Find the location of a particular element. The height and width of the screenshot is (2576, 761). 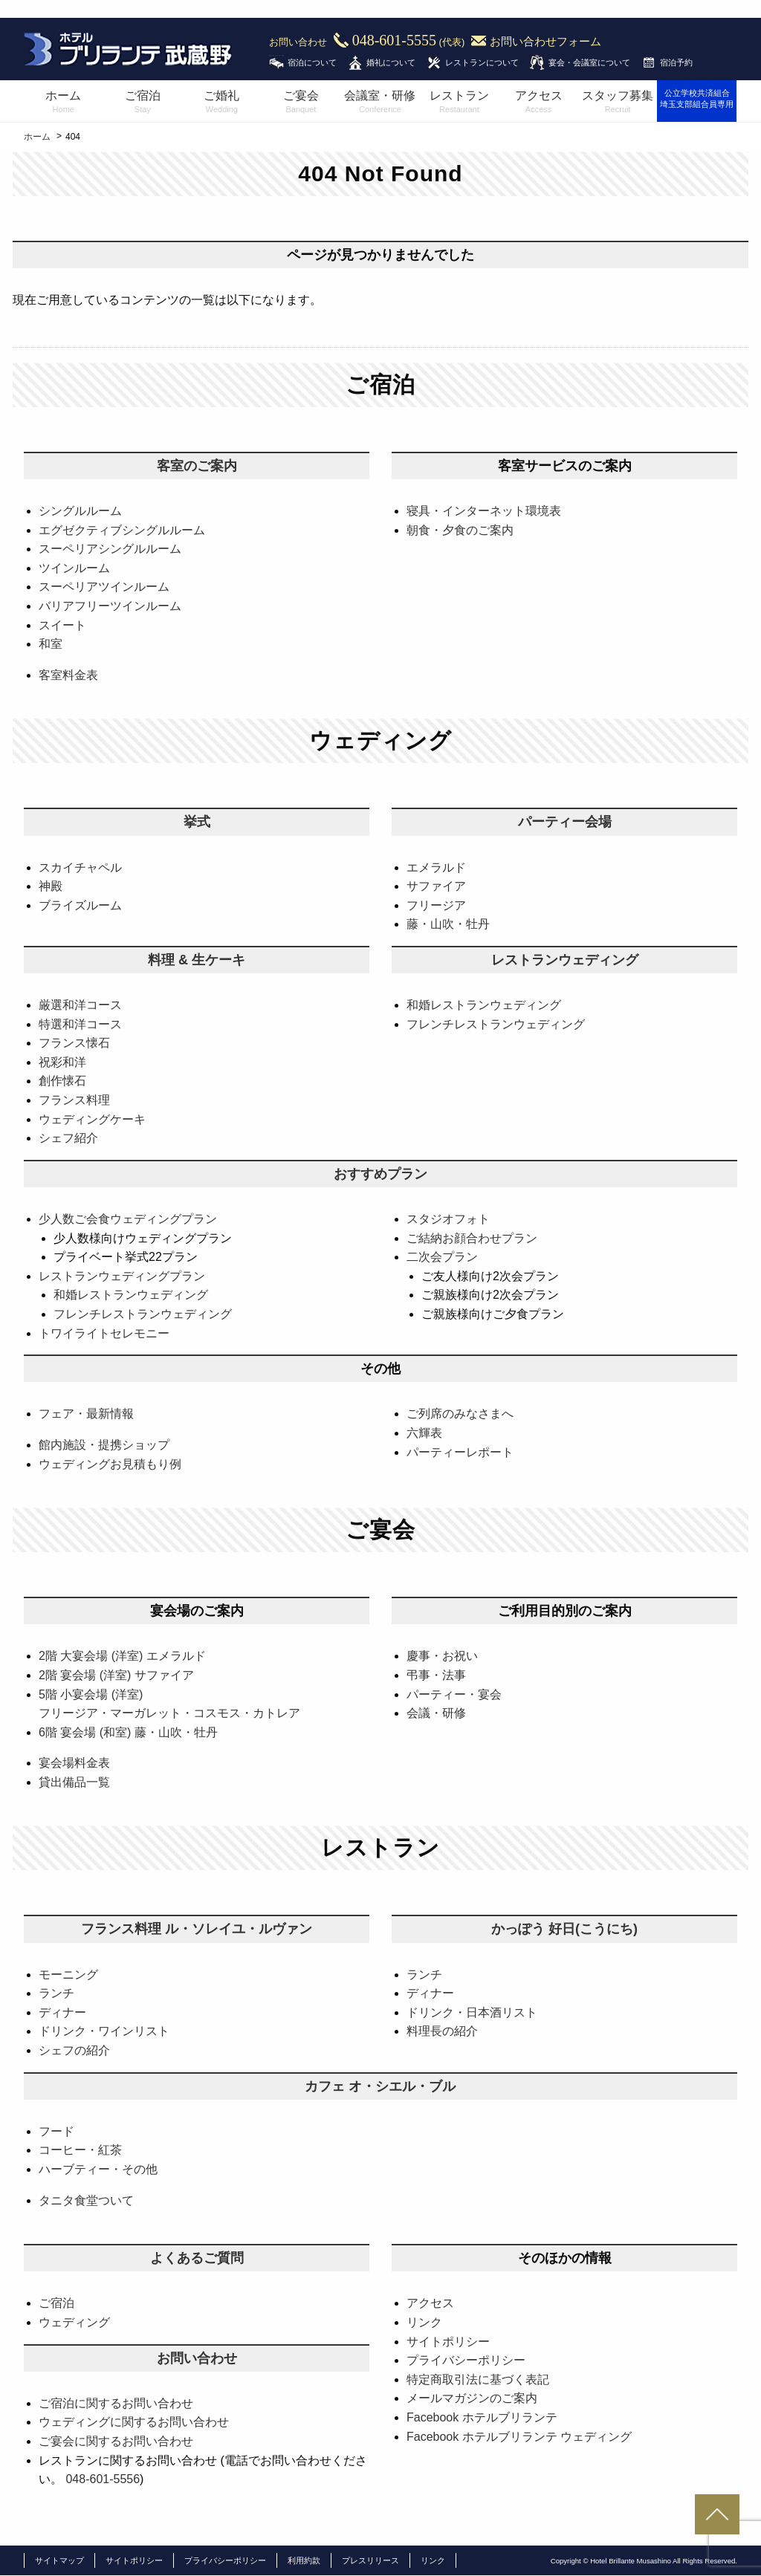

ご宴会に関するお問い合わせ is located at coordinates (116, 2441).